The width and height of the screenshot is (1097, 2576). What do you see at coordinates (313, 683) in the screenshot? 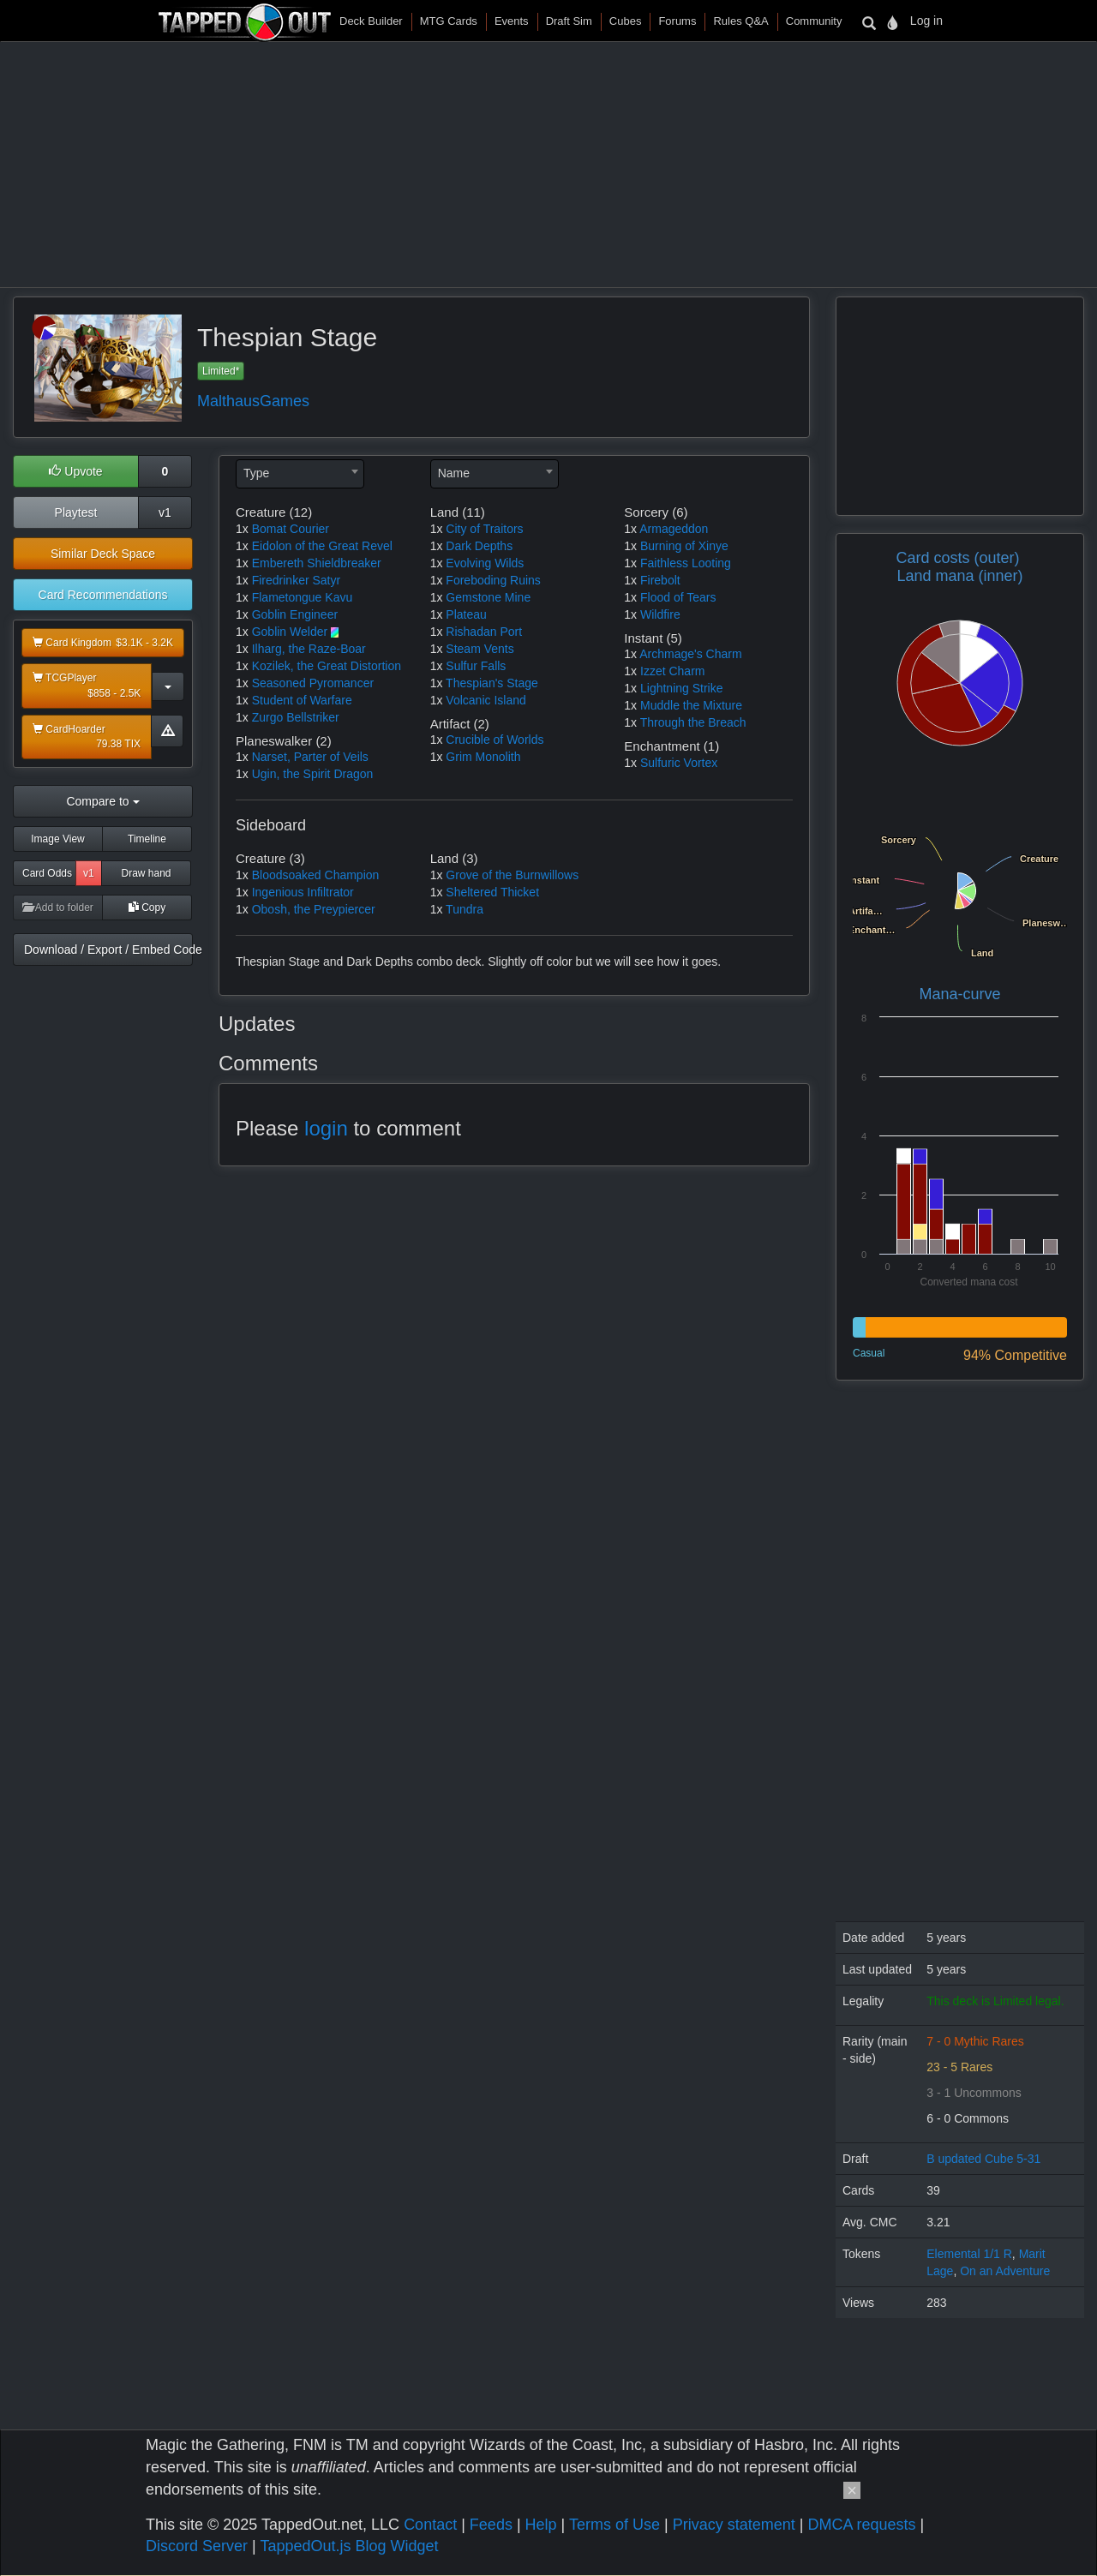
I see `Seasoned Pyromancer` at bounding box center [313, 683].